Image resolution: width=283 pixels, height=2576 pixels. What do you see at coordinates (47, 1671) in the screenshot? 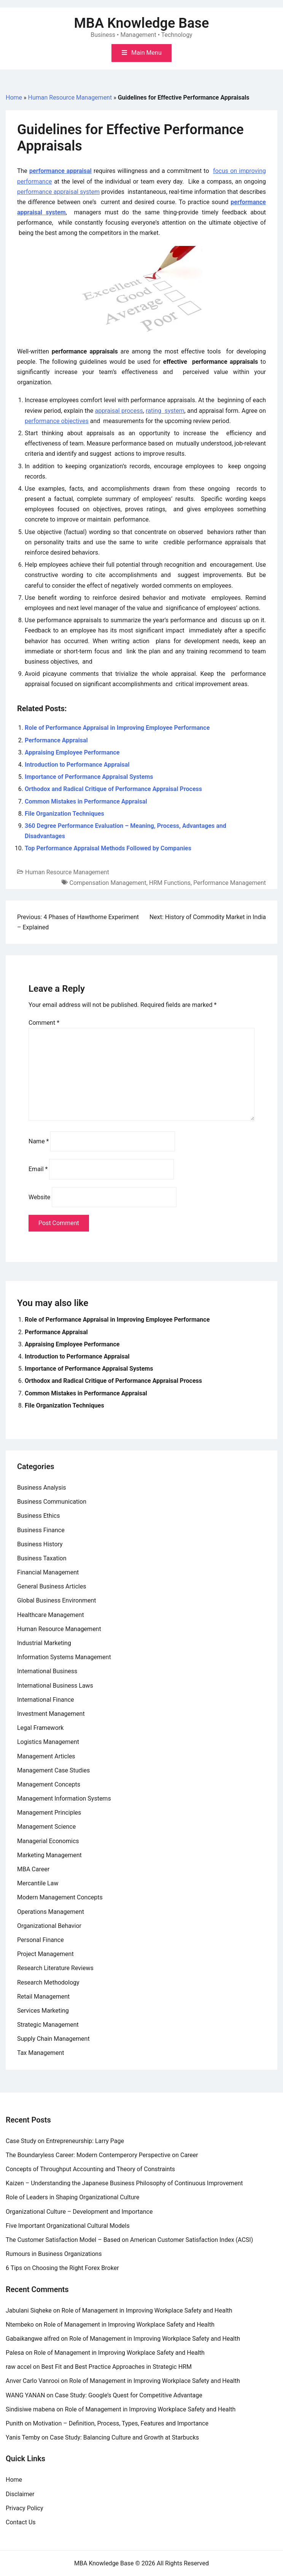
I see `International Business` at bounding box center [47, 1671].